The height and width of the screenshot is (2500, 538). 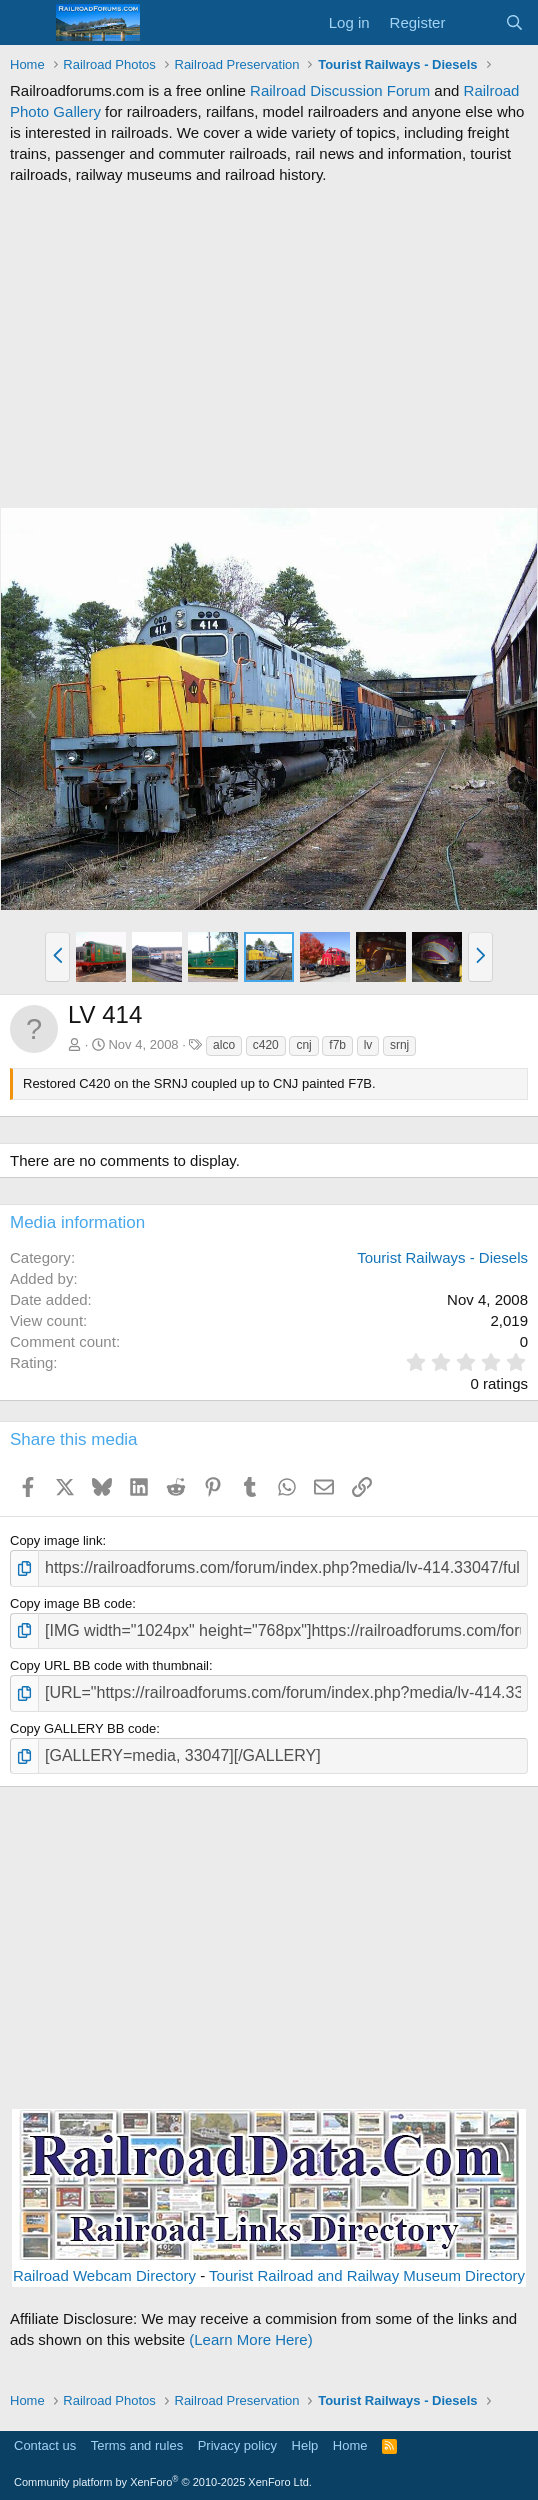 What do you see at coordinates (104, 2275) in the screenshot?
I see `Railroad Webcam Directory` at bounding box center [104, 2275].